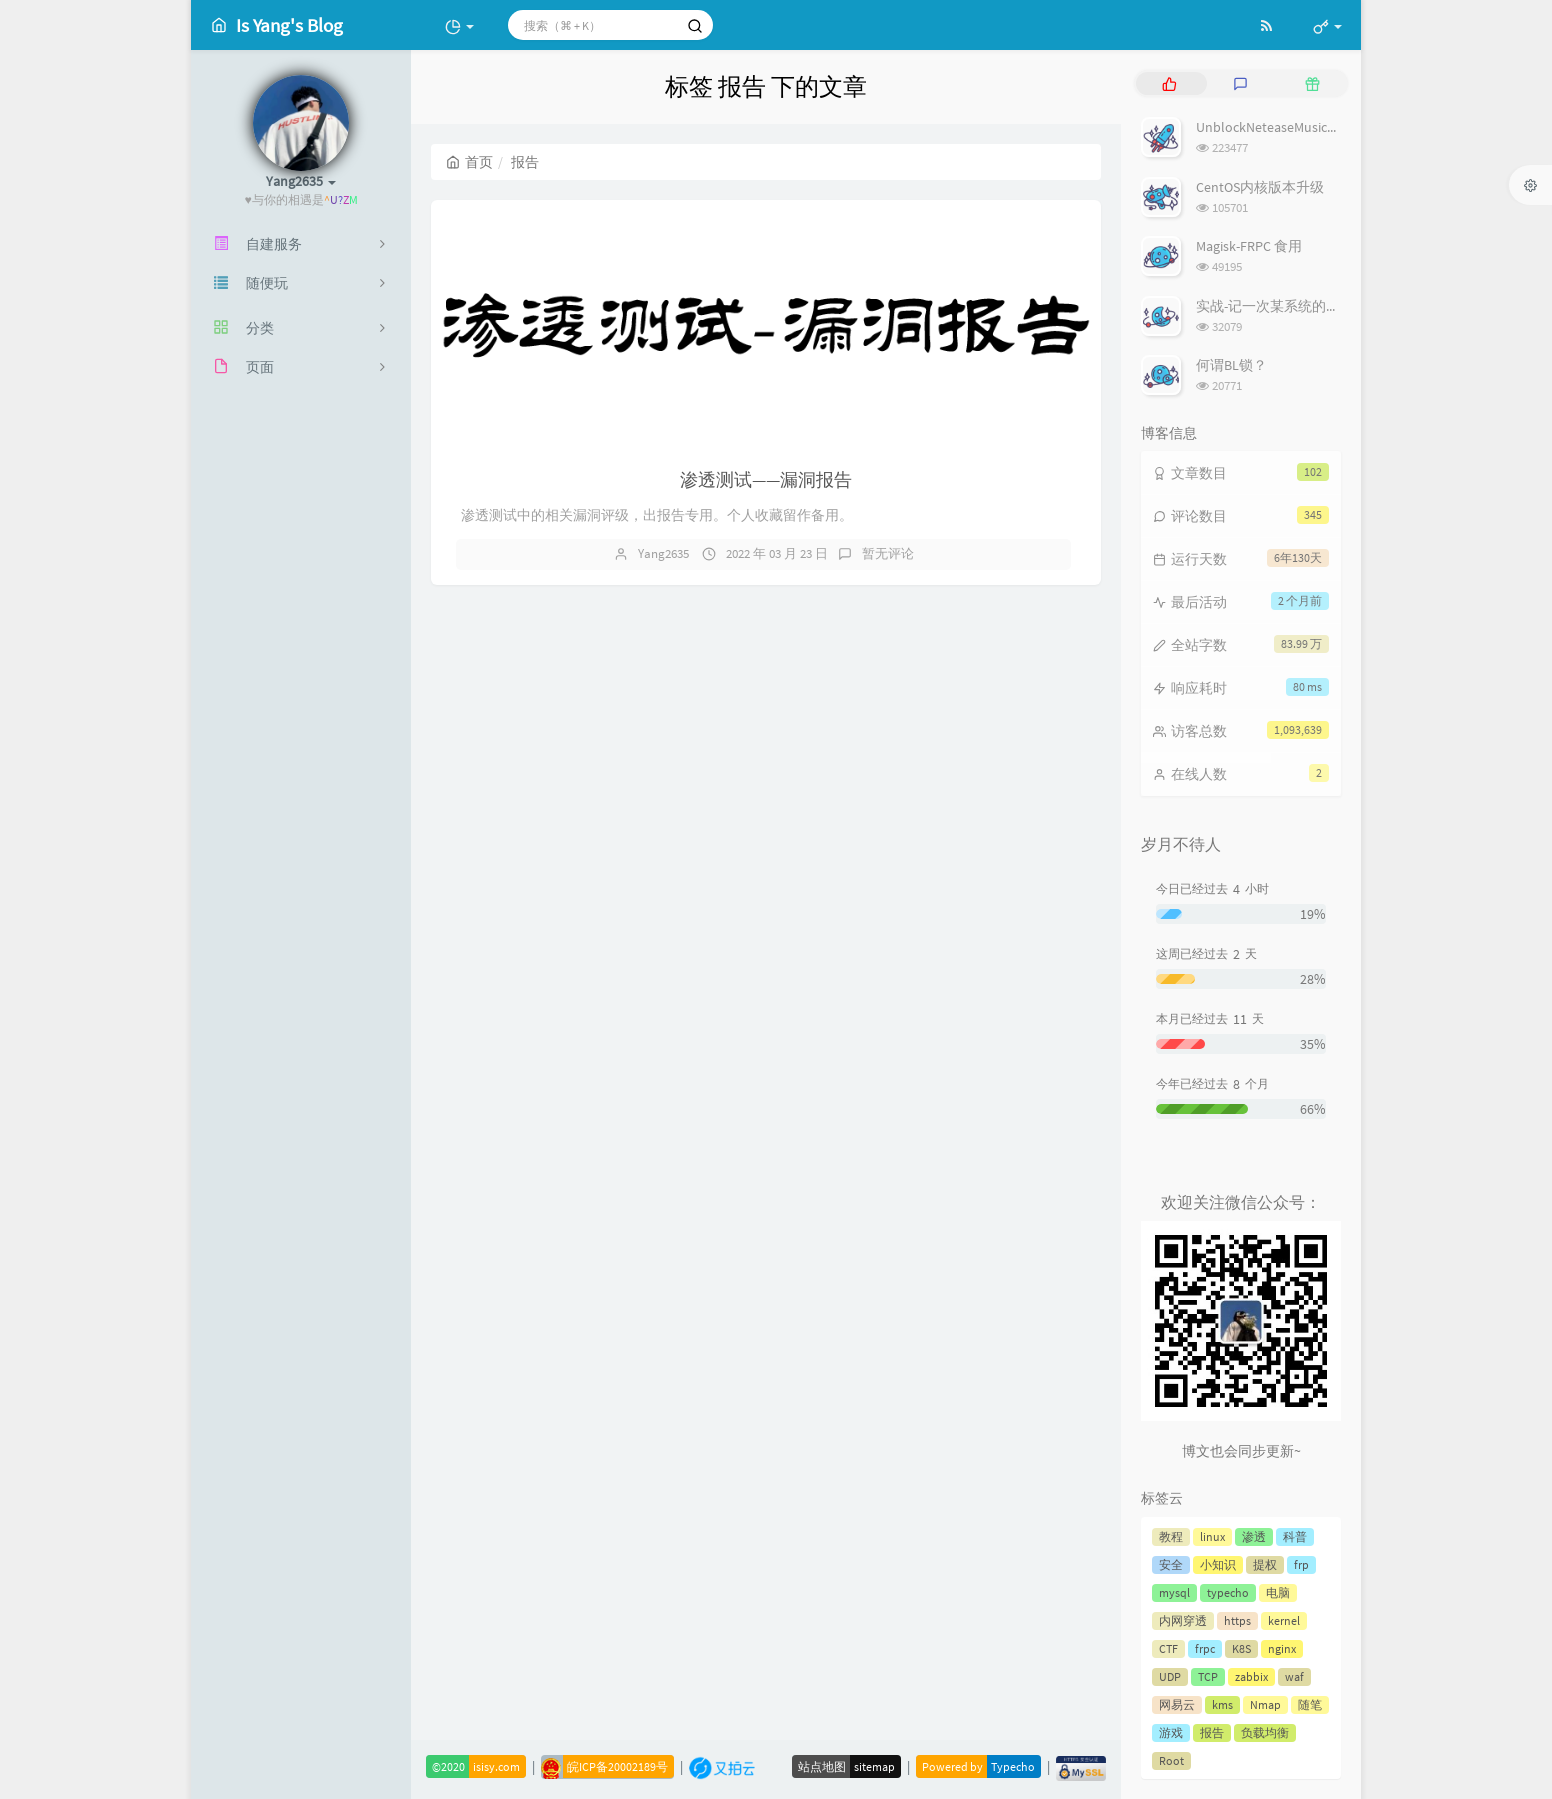 This screenshot has width=1552, height=1799. Describe the element at coordinates (663, 553) in the screenshot. I see `Yang2635` at that location.